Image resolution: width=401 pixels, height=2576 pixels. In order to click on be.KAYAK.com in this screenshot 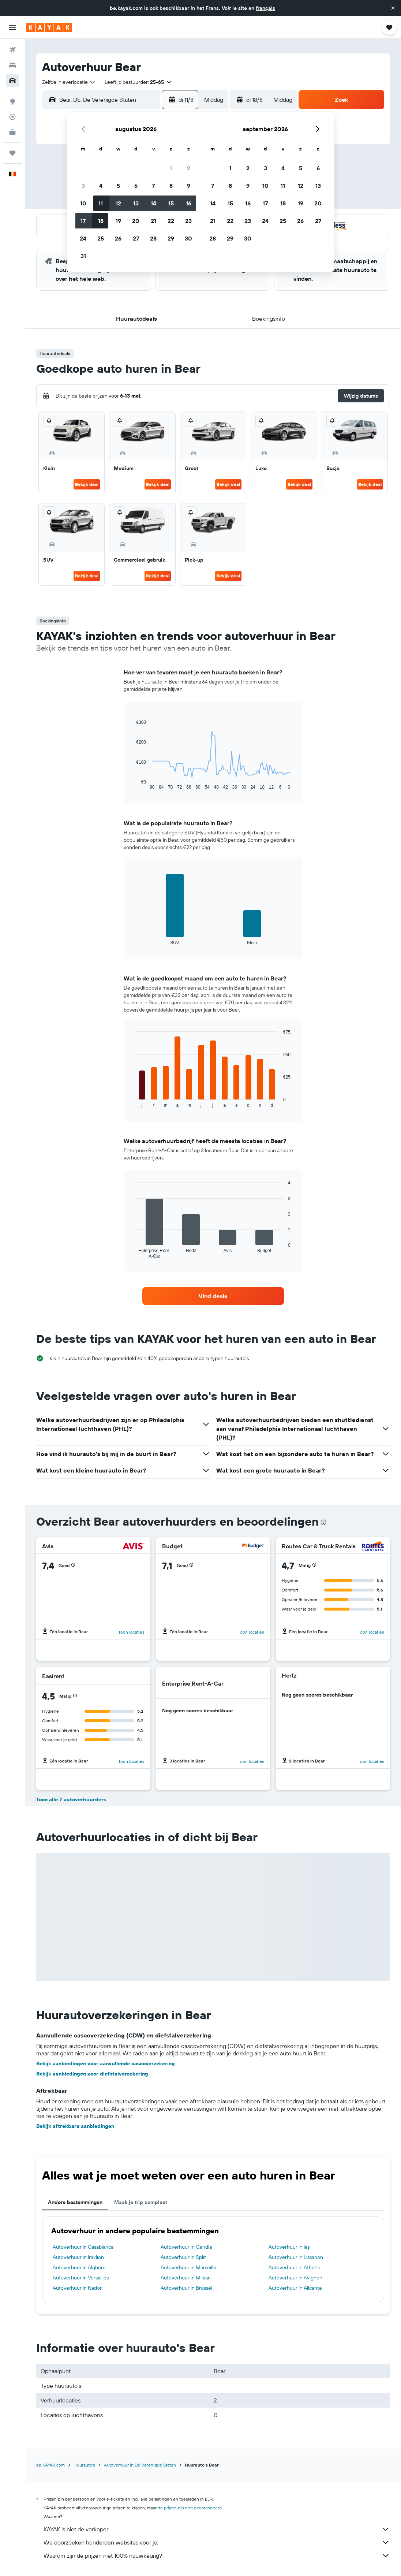, I will do `click(50, 2465)`.